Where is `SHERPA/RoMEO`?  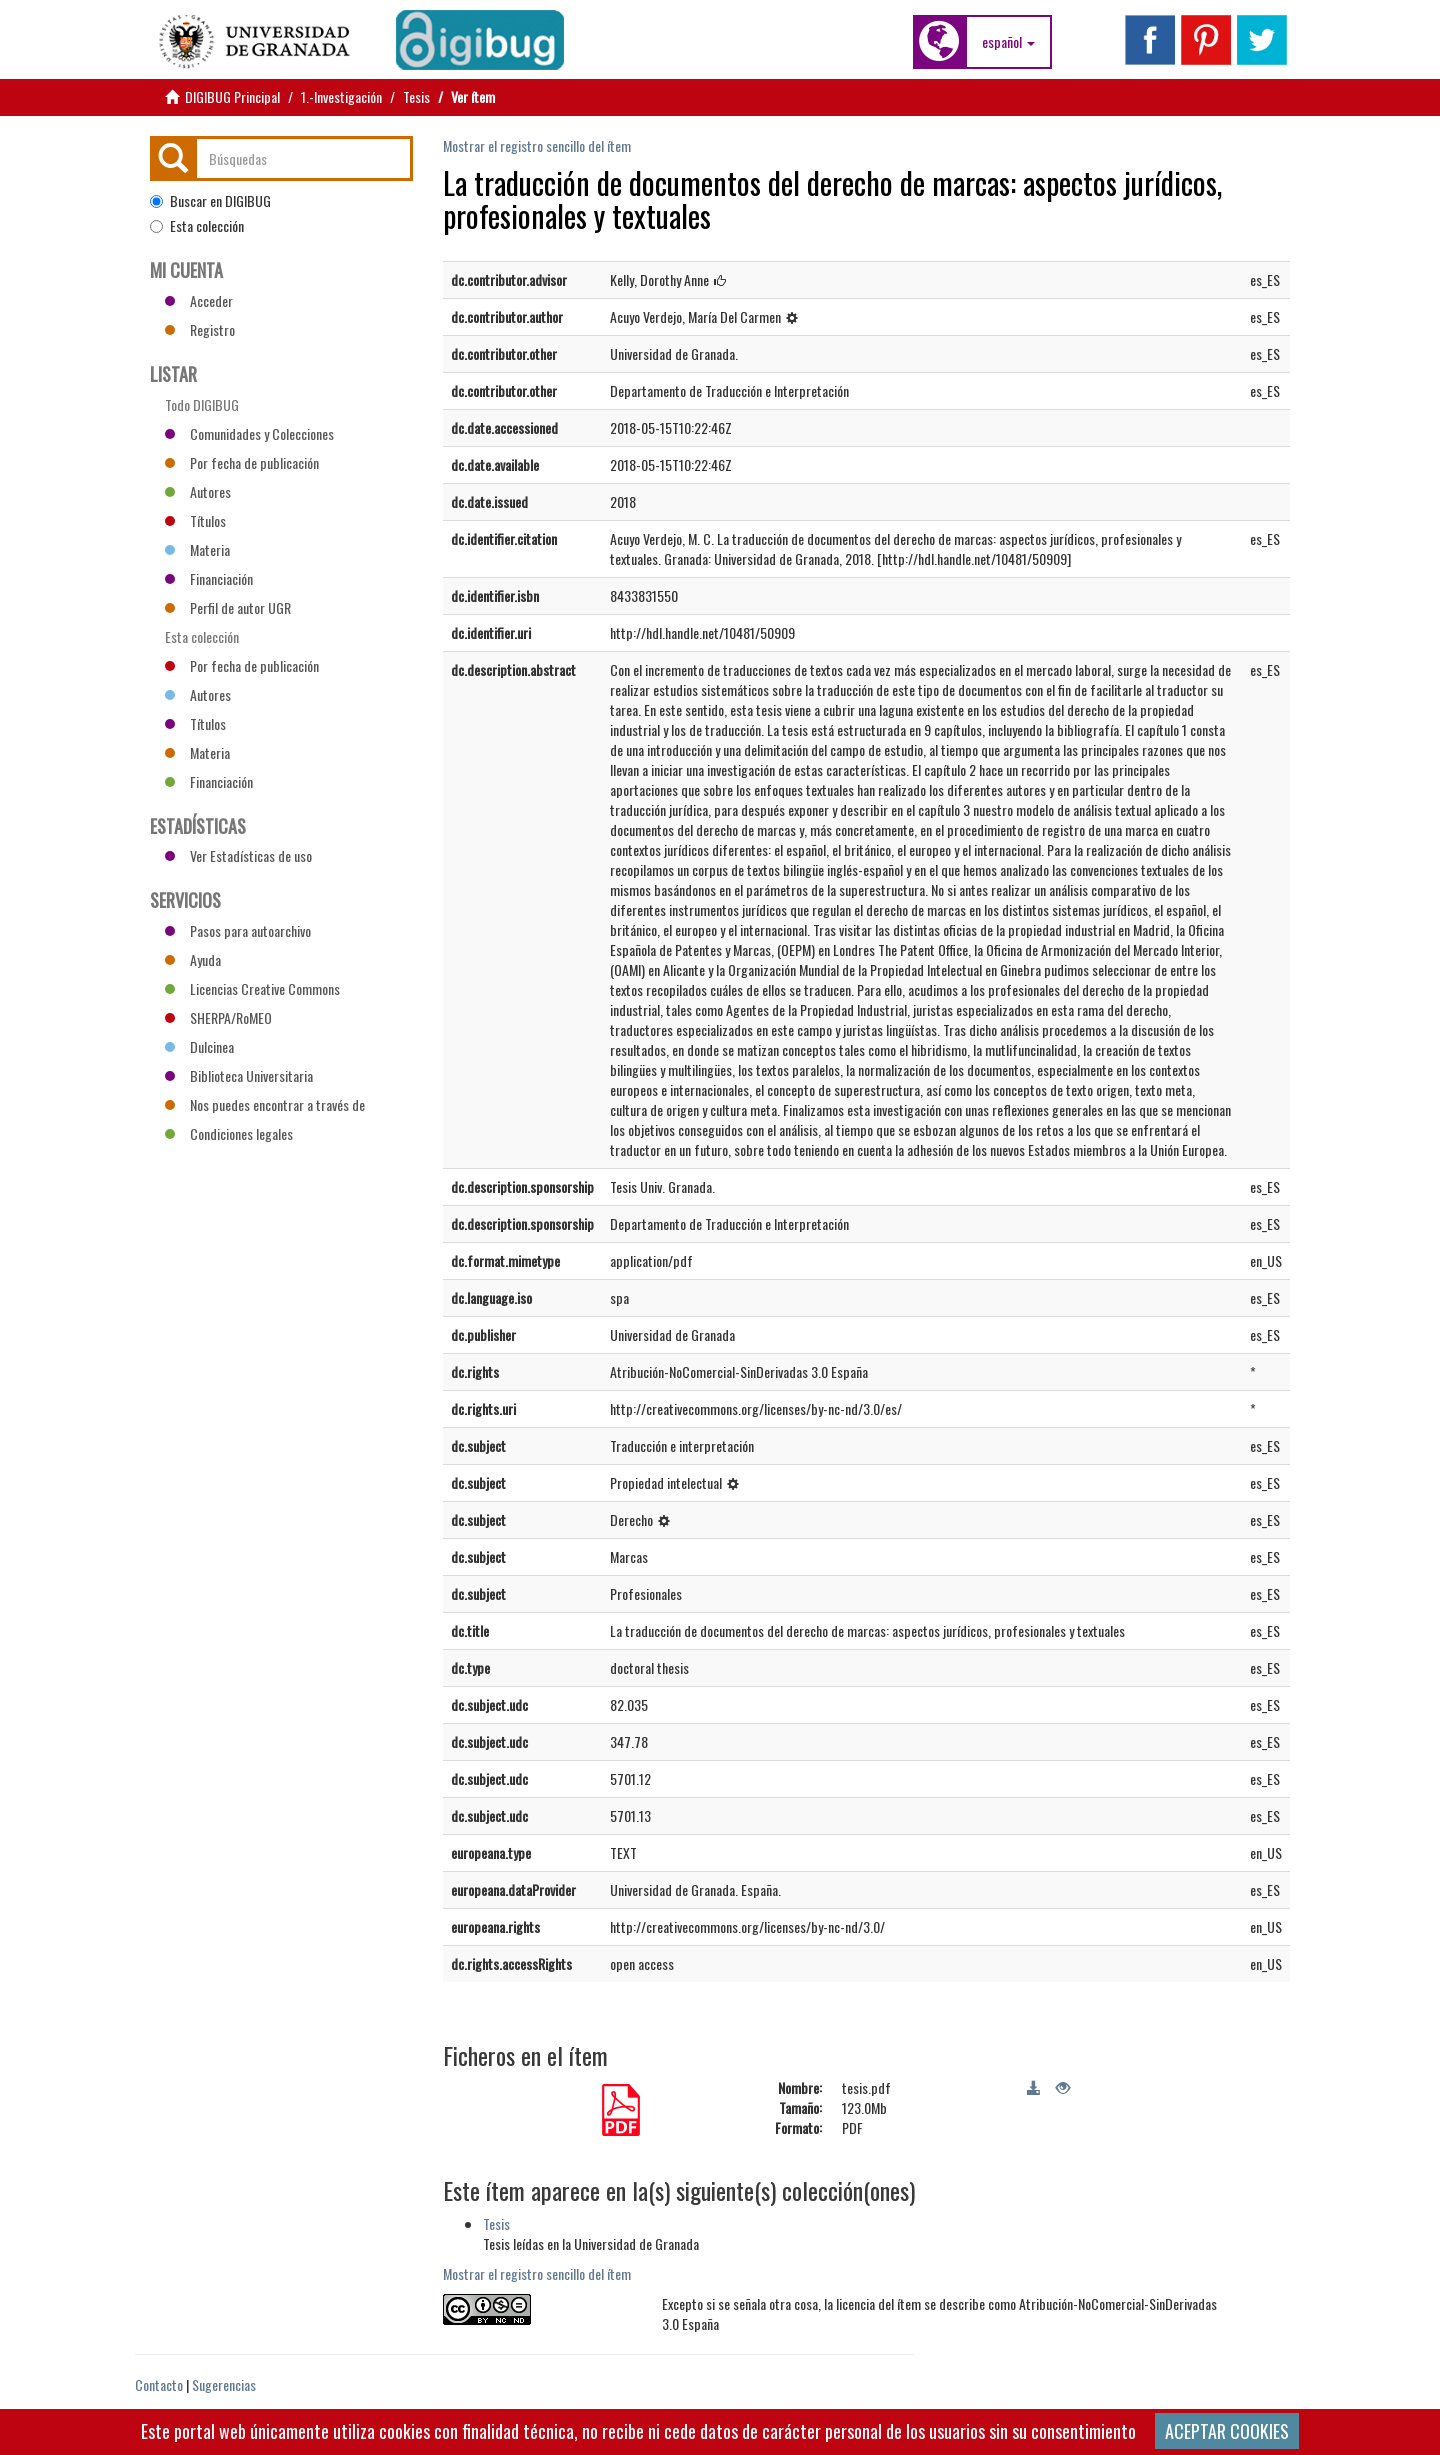 SHERPA/RoMEO is located at coordinates (218, 1017).